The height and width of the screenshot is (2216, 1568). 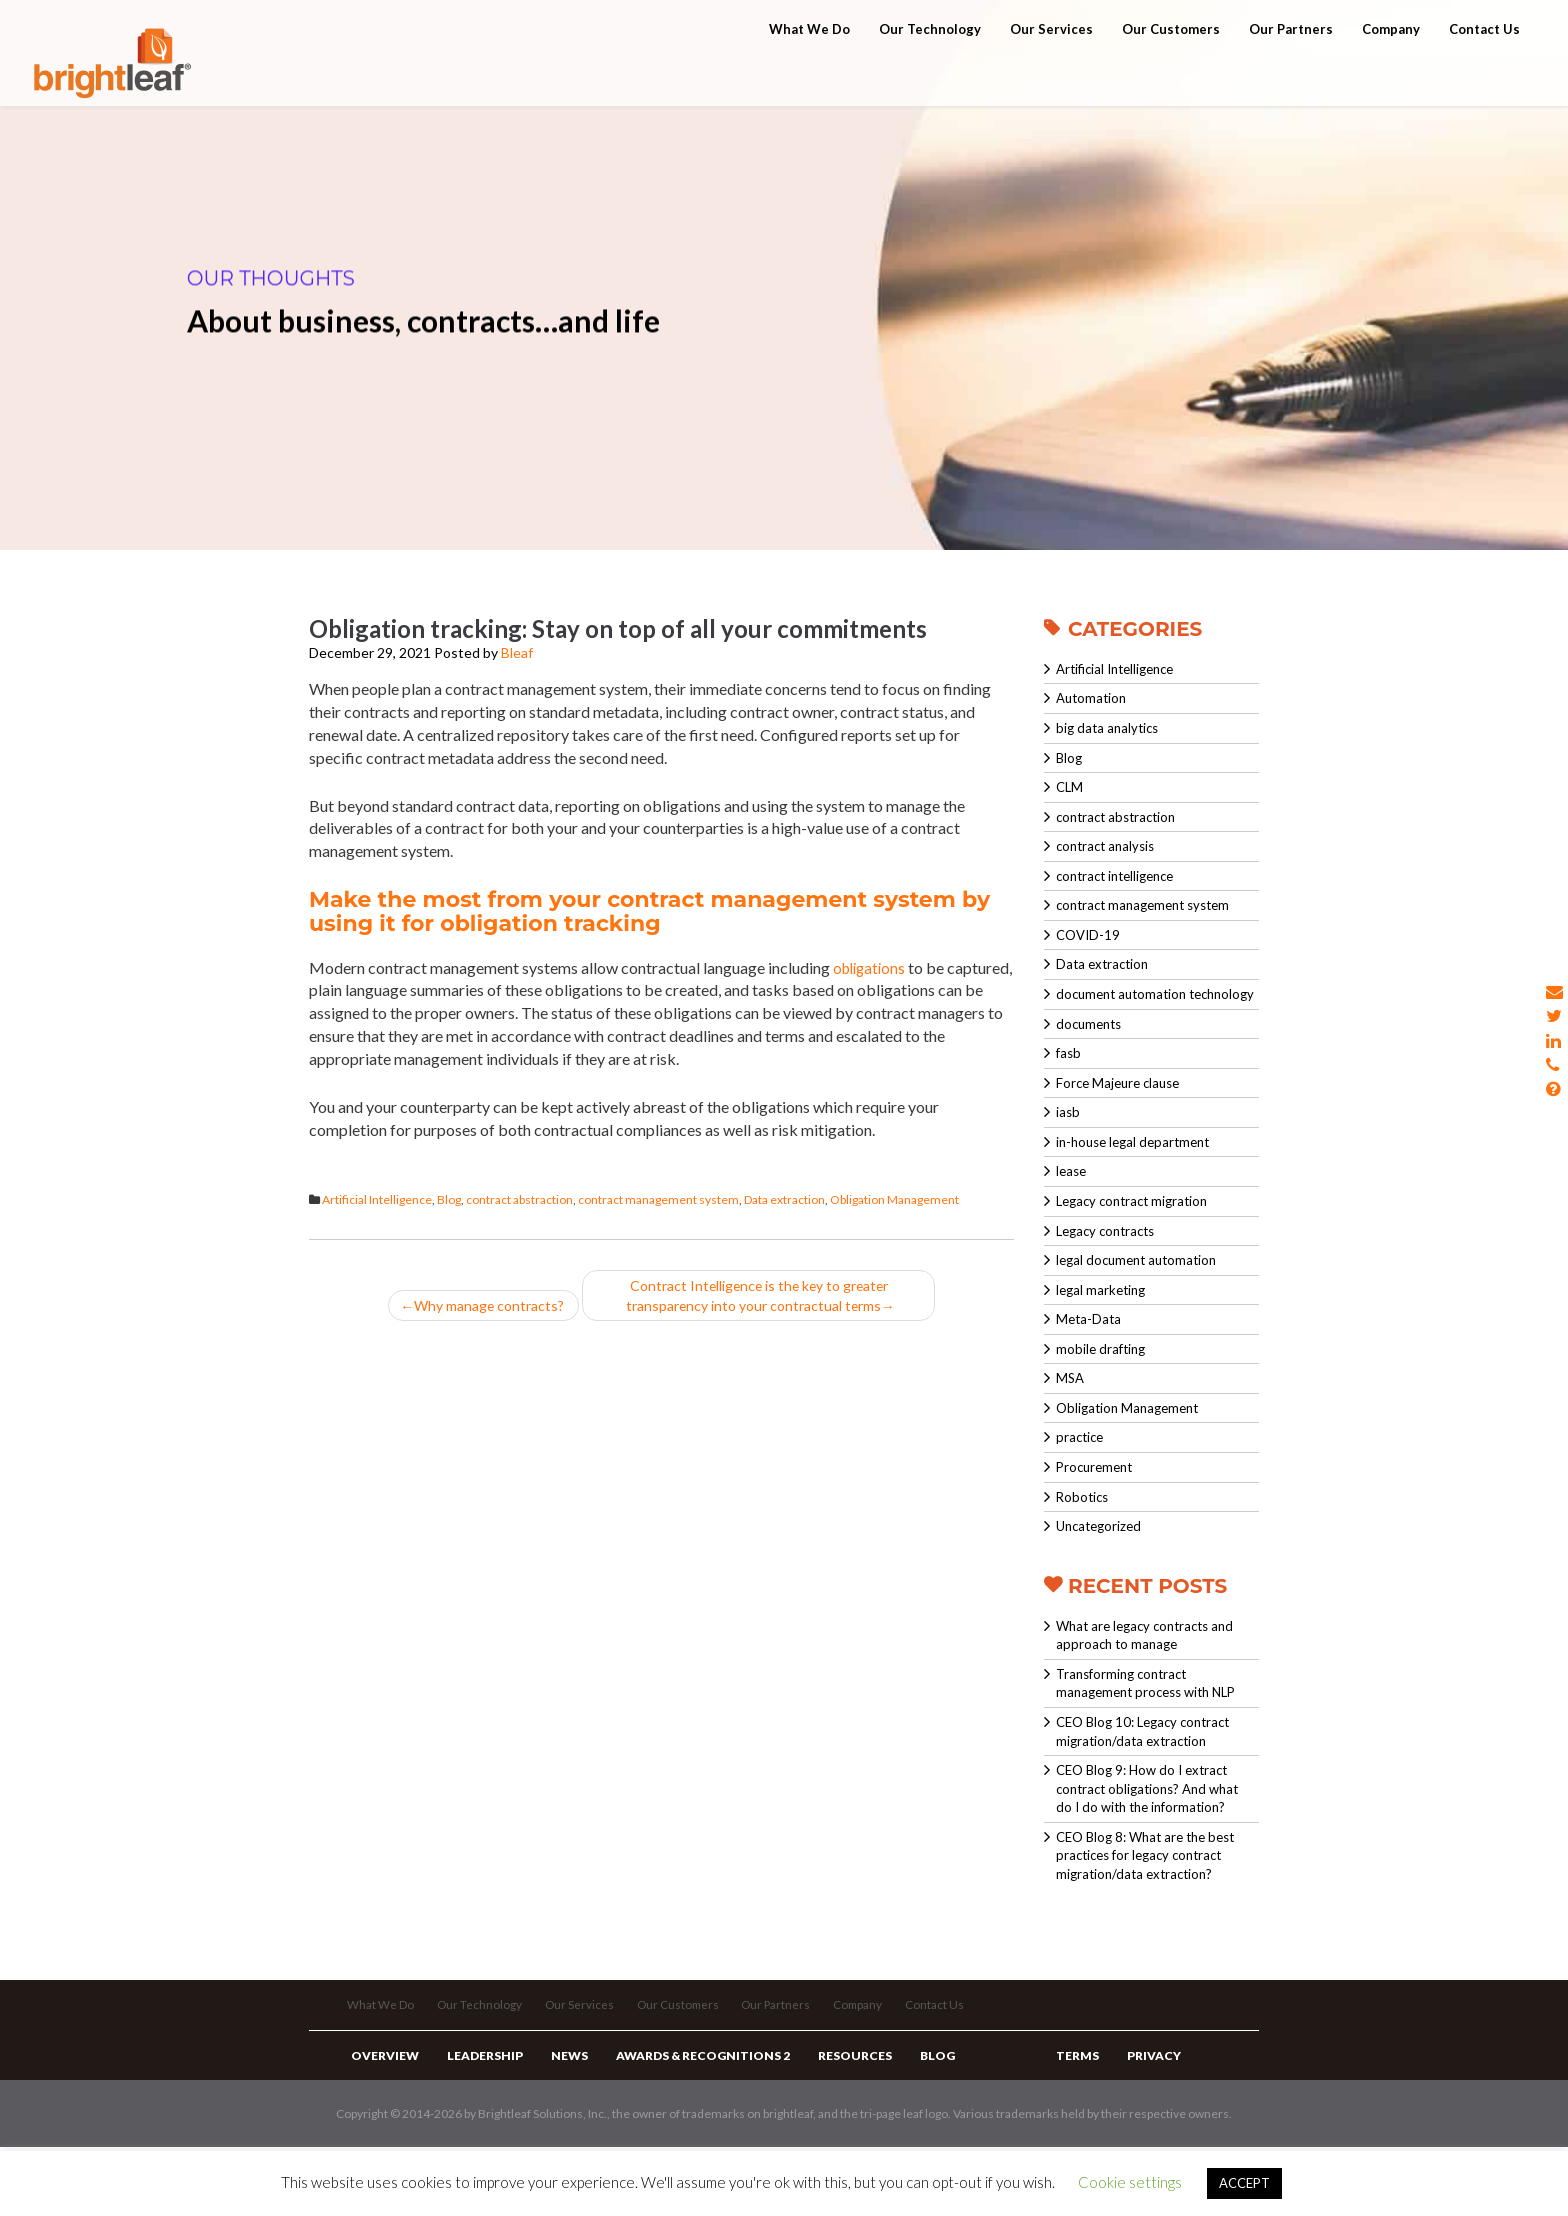 What do you see at coordinates (1131, 1201) in the screenshot?
I see `Legacy contract migration` at bounding box center [1131, 1201].